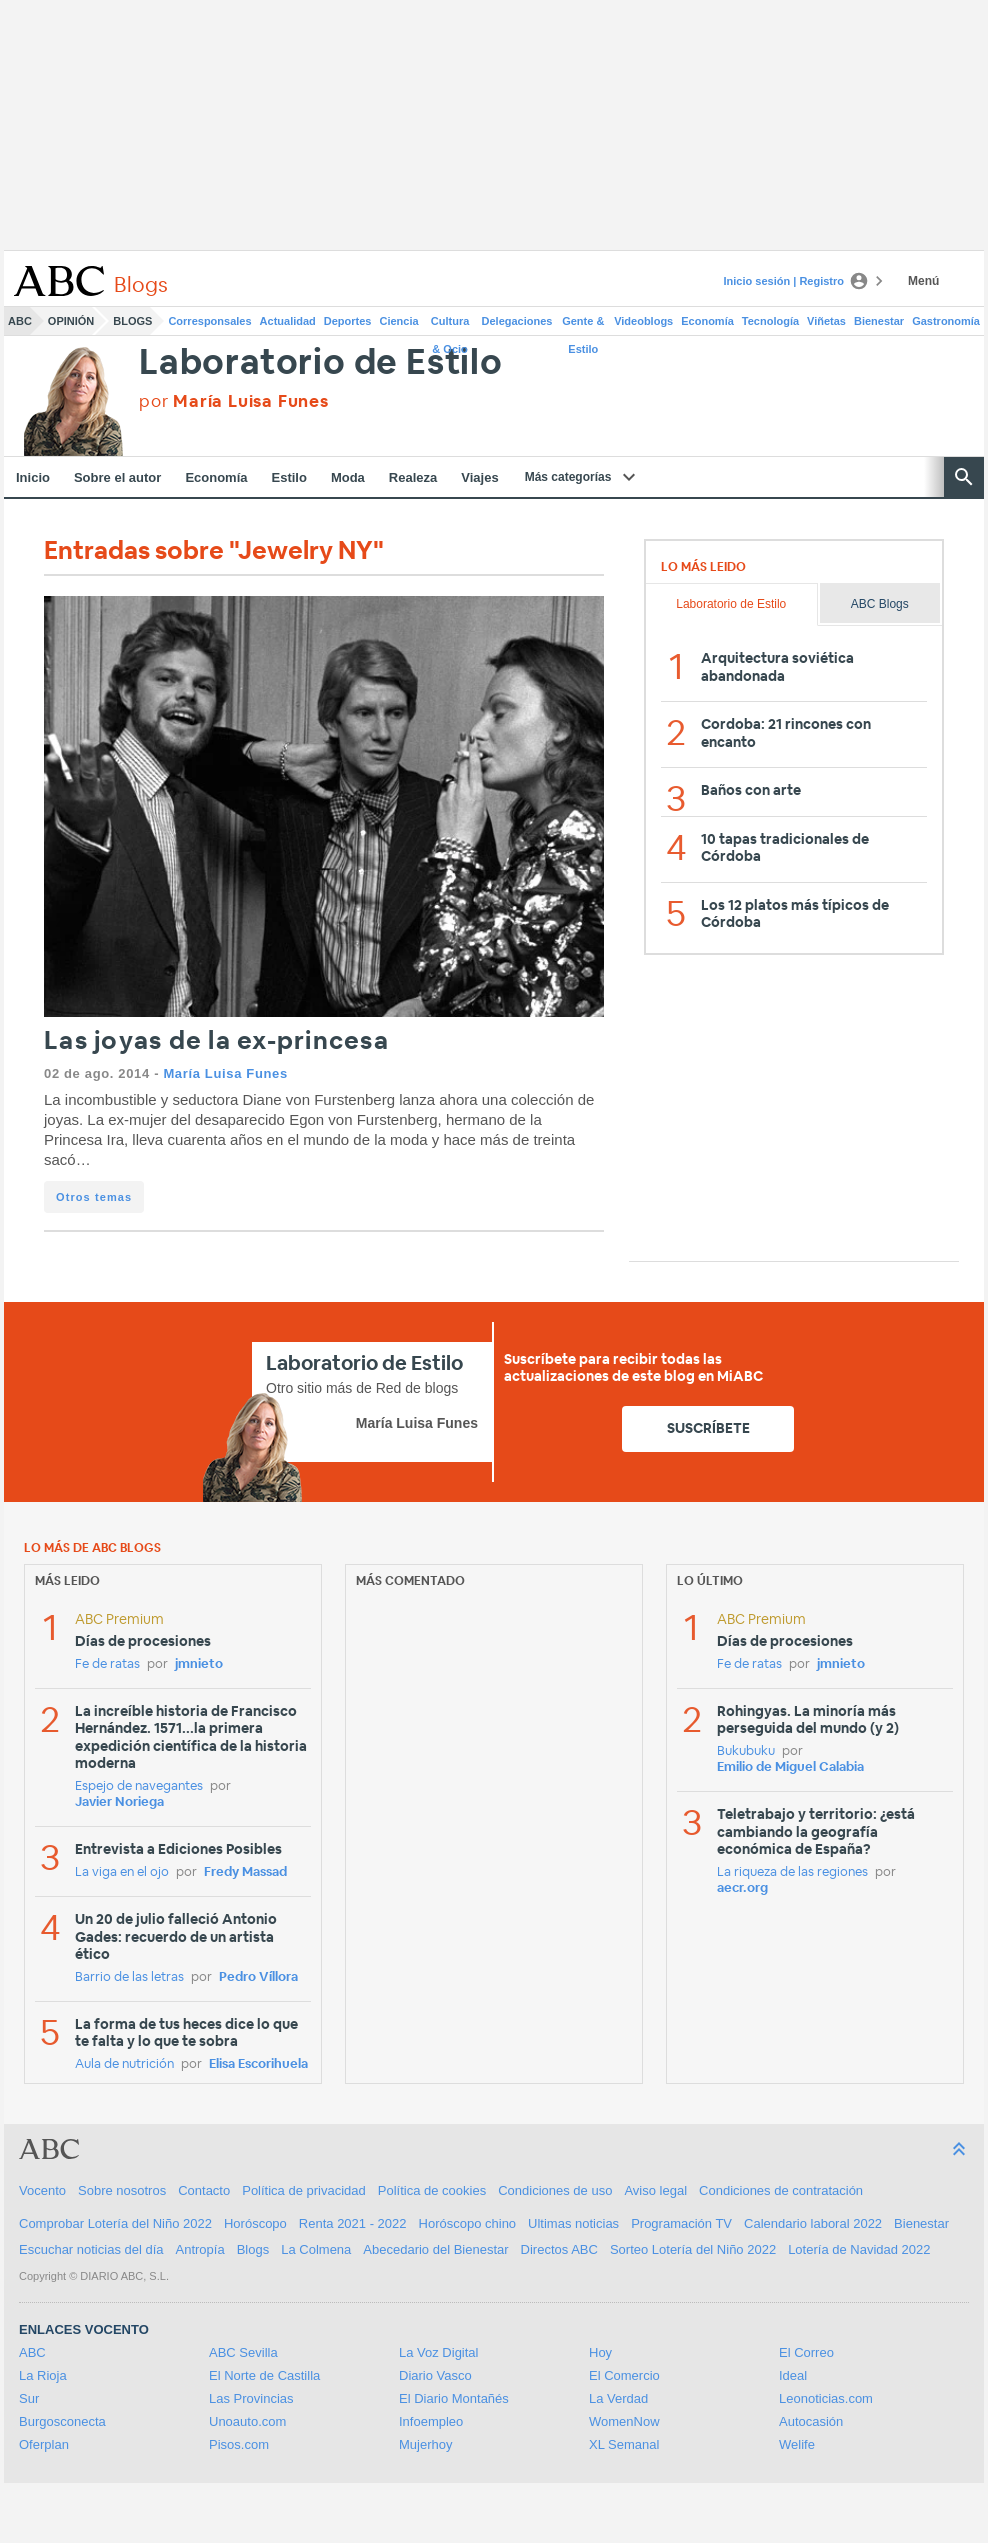 The height and width of the screenshot is (2543, 988). I want to click on Sobre nosotros, so click(122, 2190).